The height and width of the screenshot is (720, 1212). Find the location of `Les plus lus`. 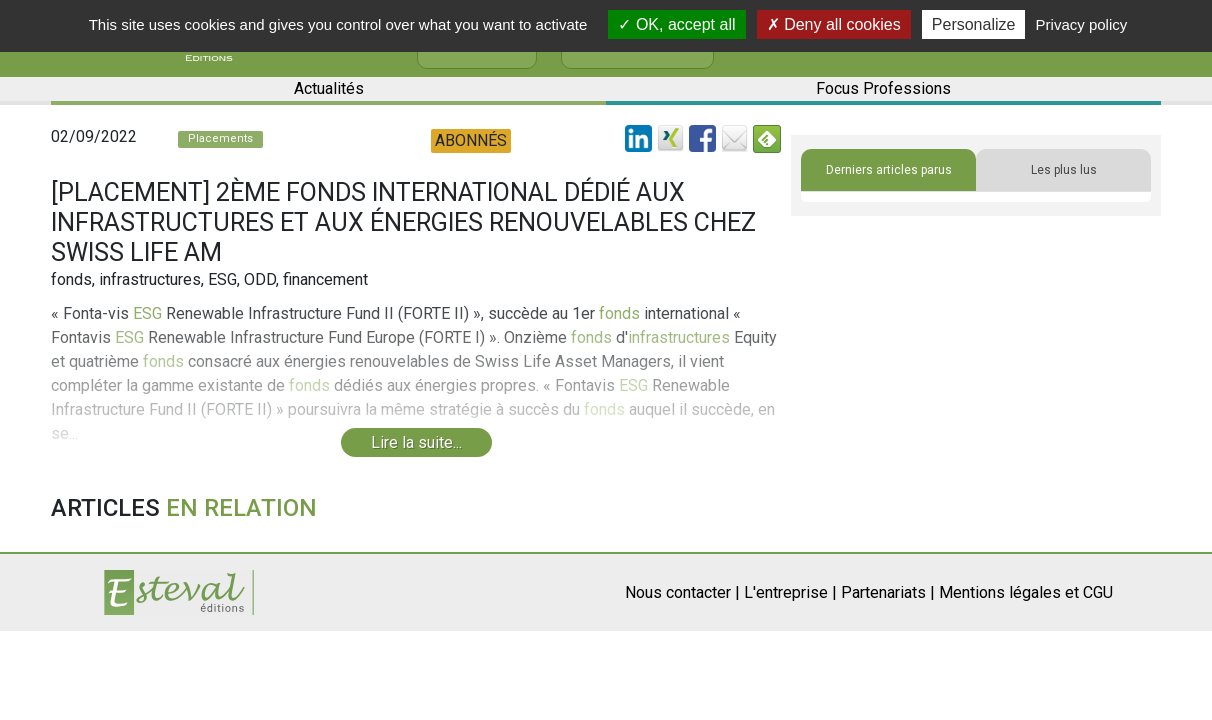

Les plus lus is located at coordinates (1064, 170).